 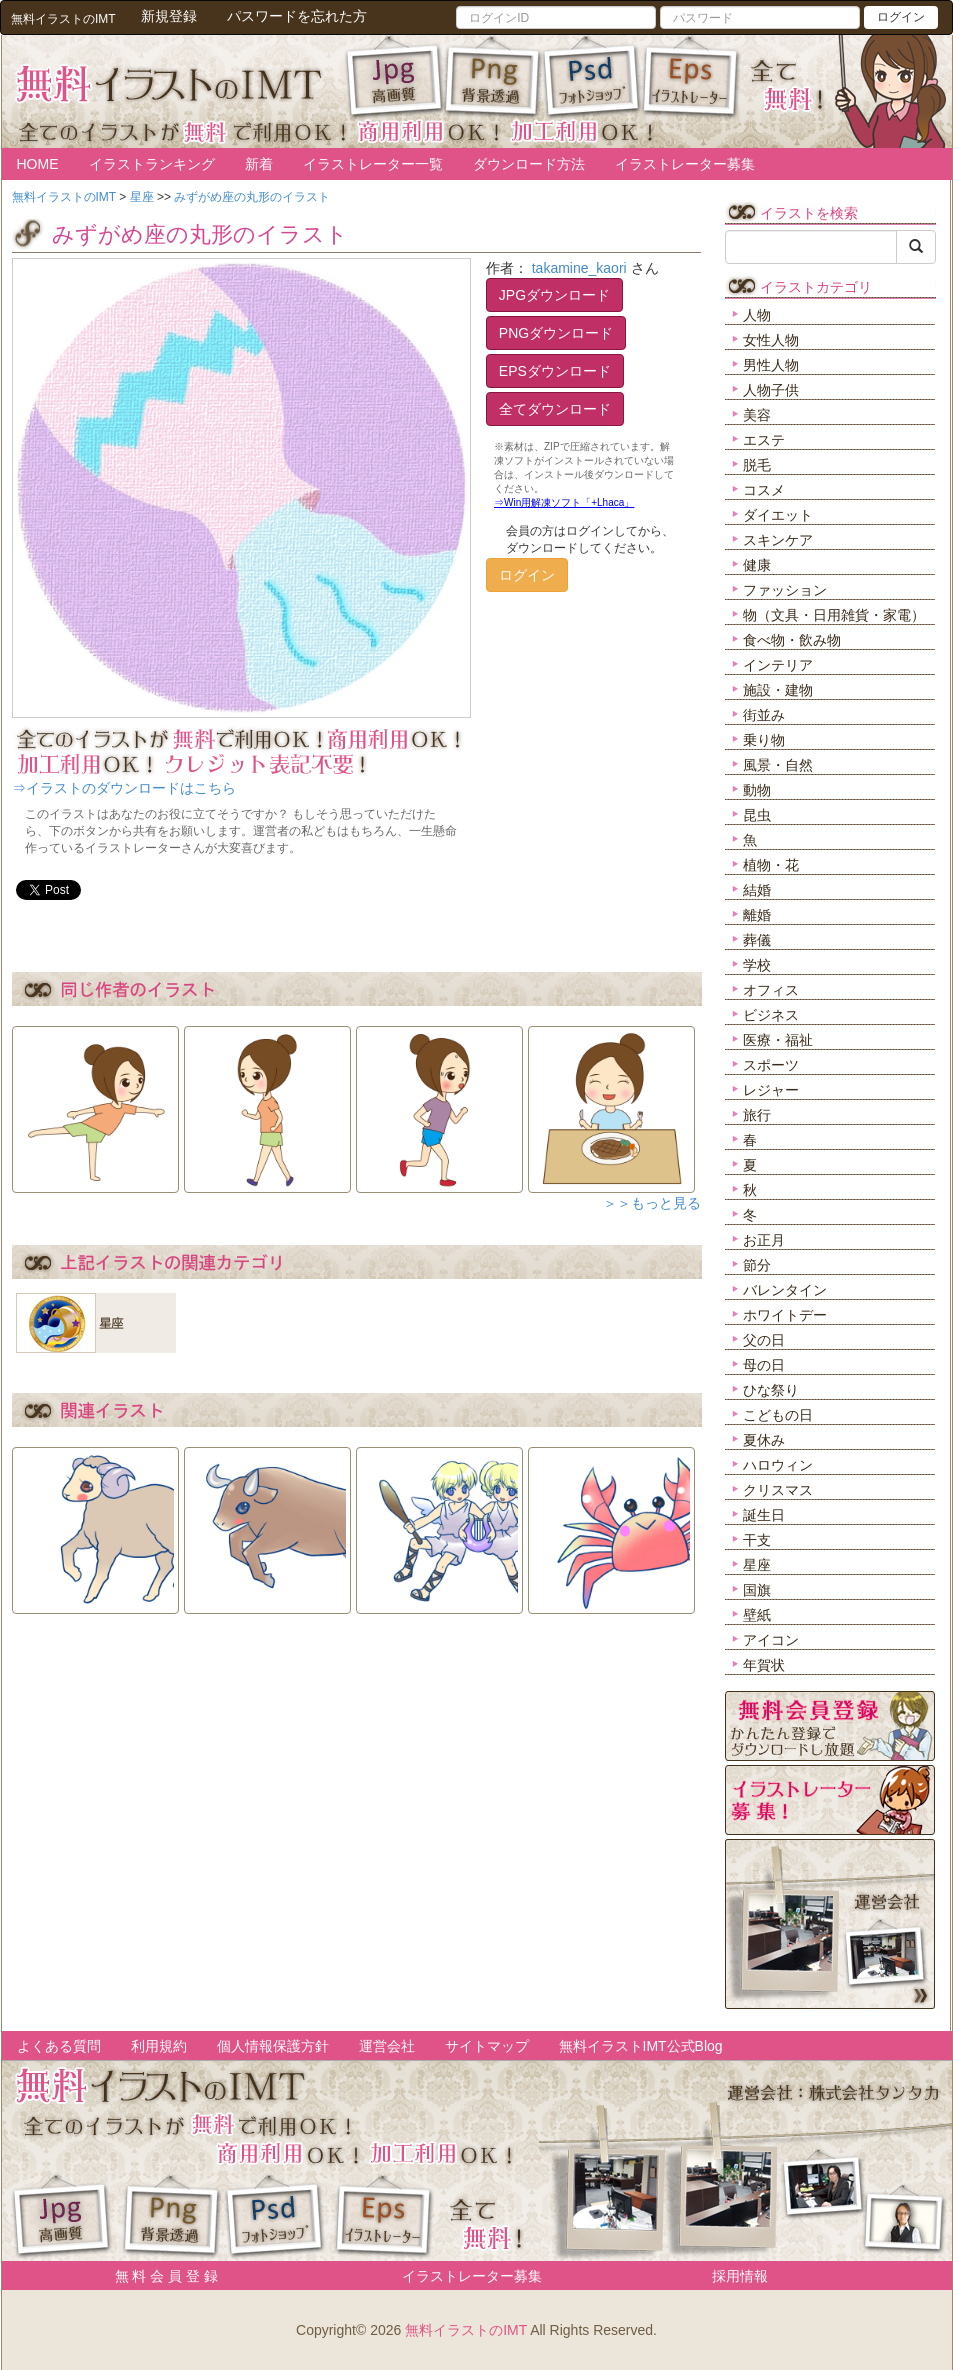 I want to click on 夏休み, so click(x=764, y=1440).